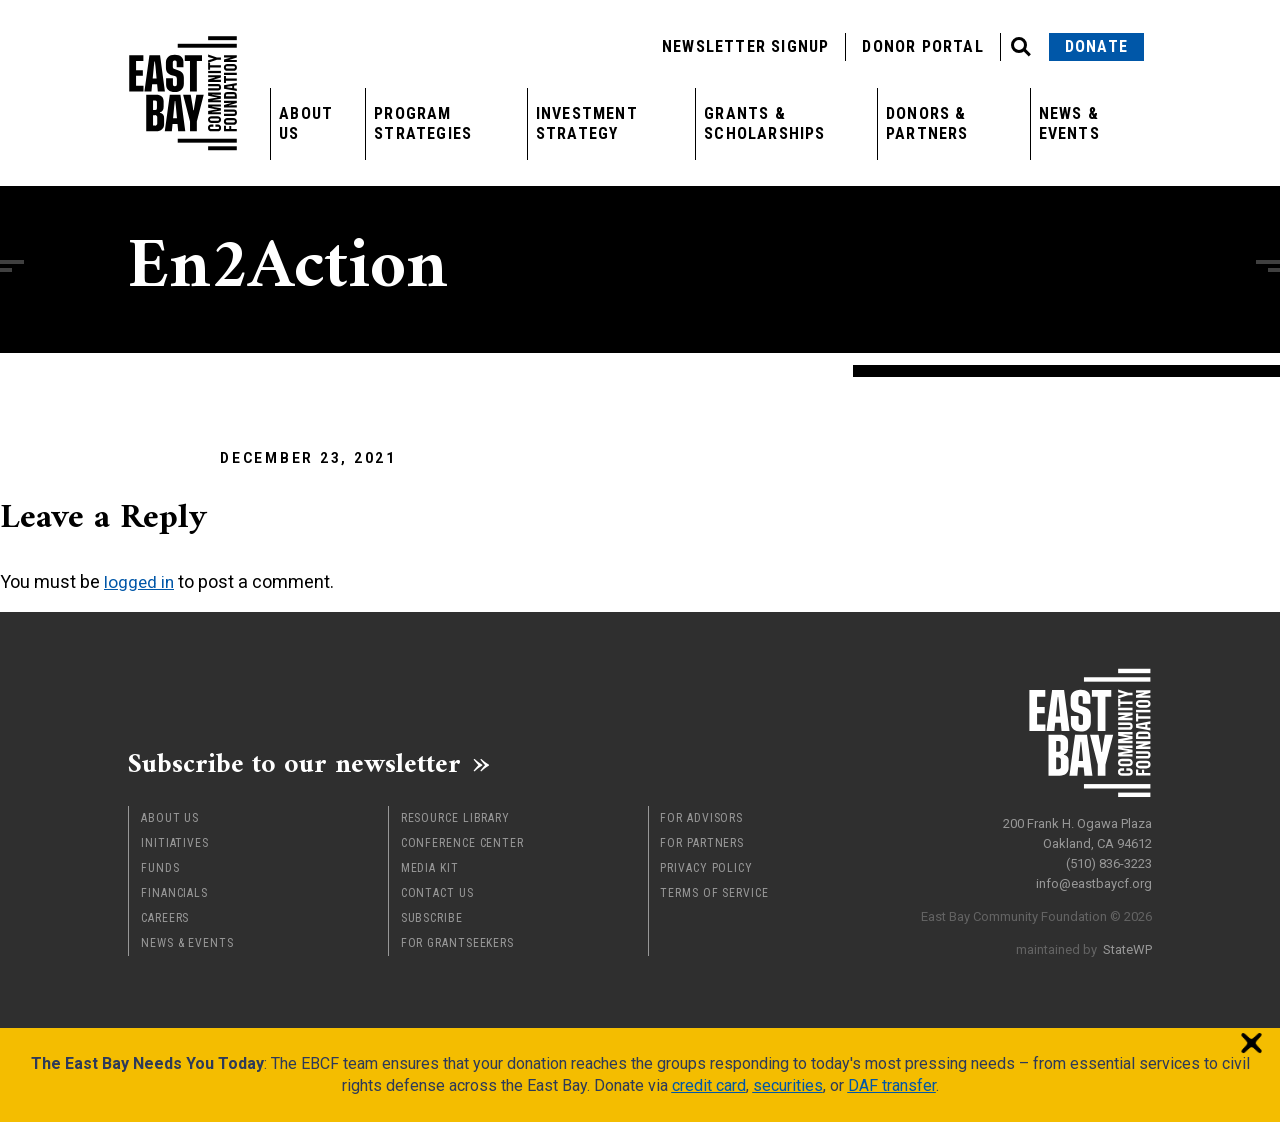  What do you see at coordinates (174, 896) in the screenshot?
I see `Financials` at bounding box center [174, 896].